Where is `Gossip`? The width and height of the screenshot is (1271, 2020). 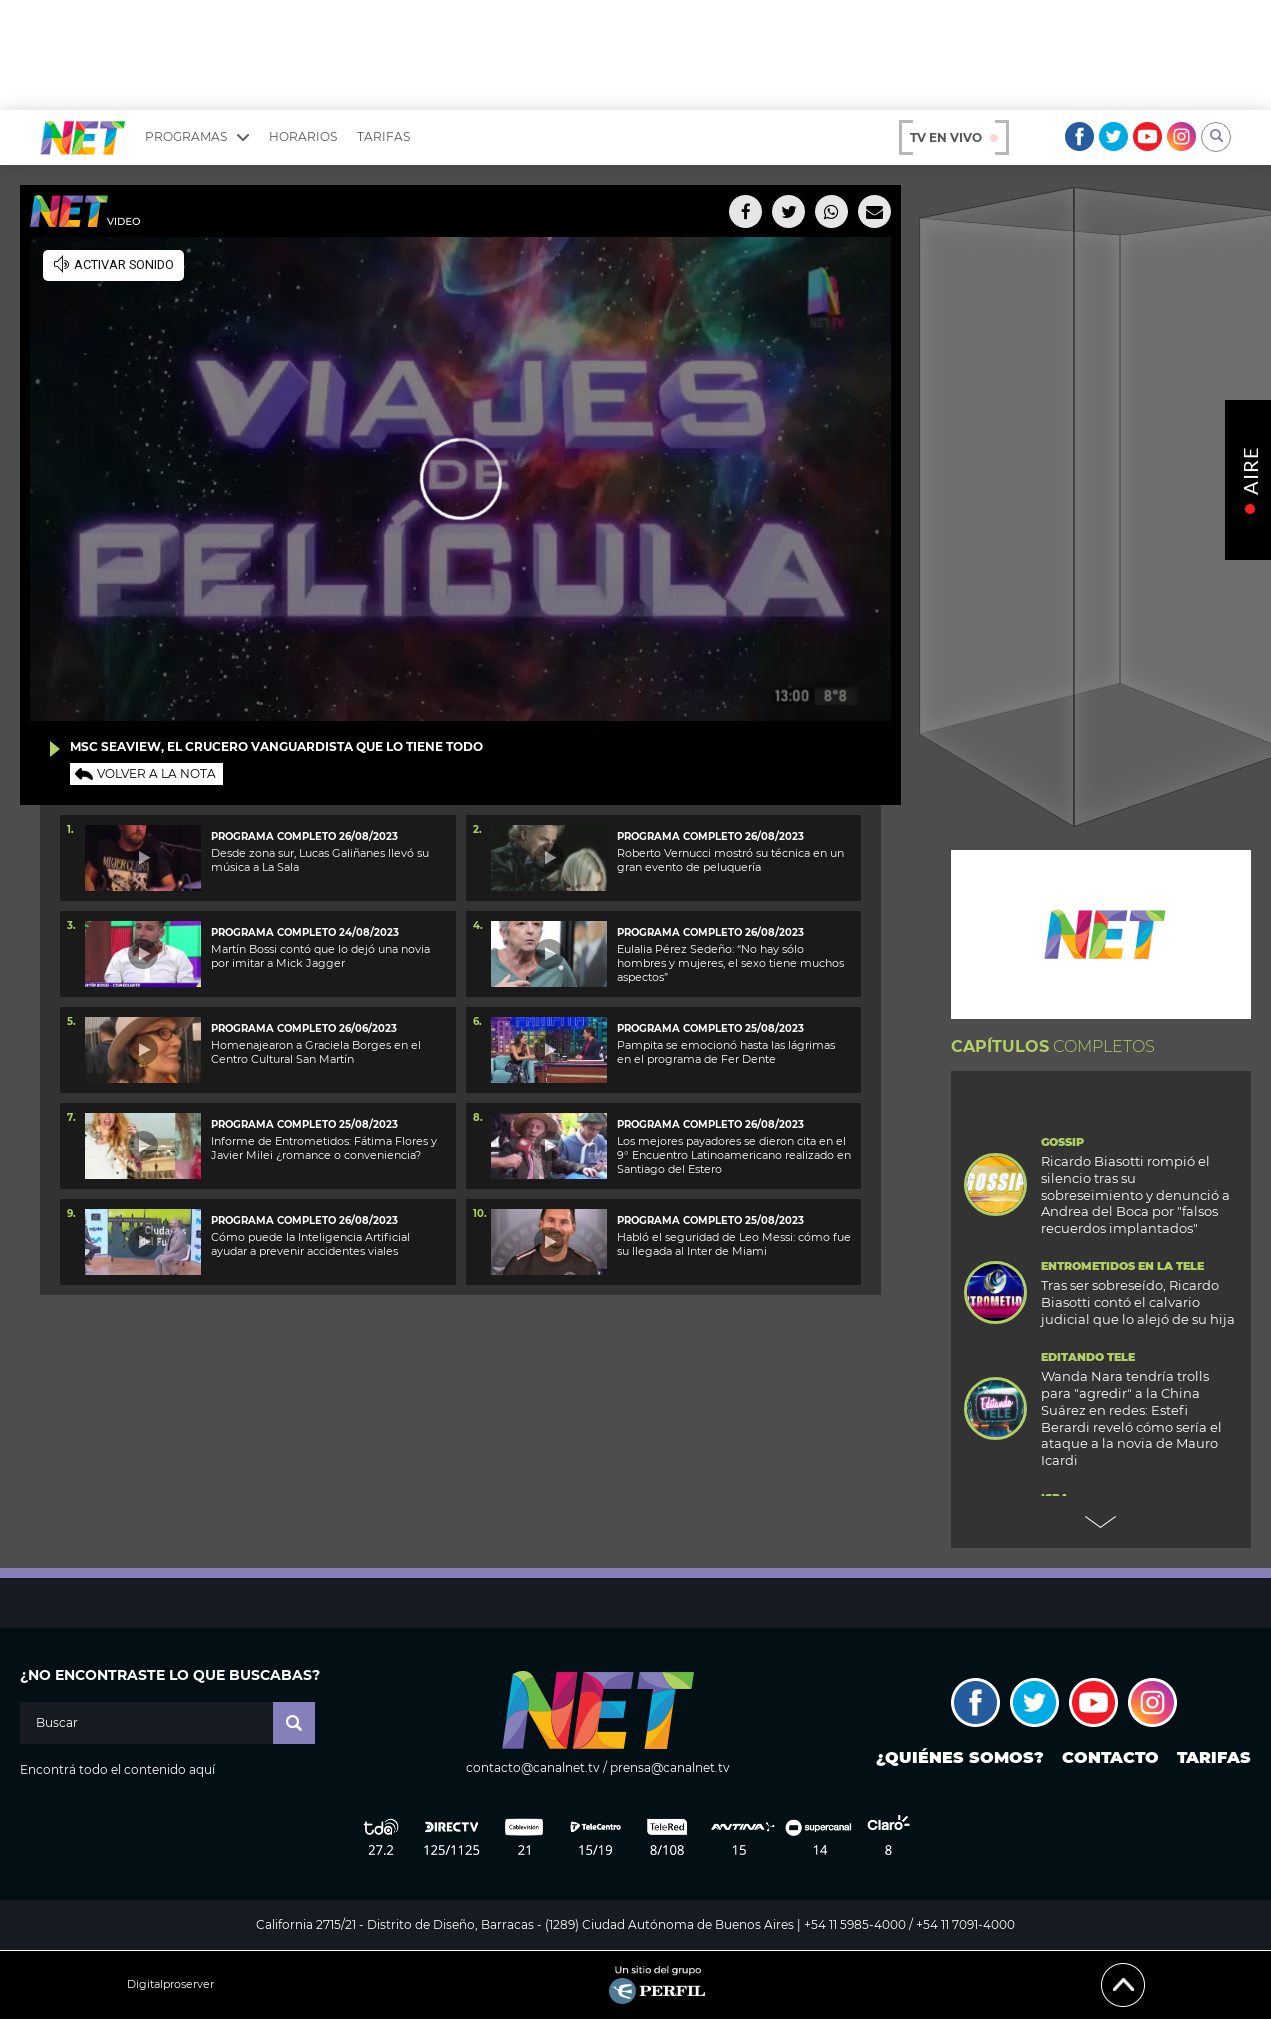 Gossip is located at coordinates (1062, 1142).